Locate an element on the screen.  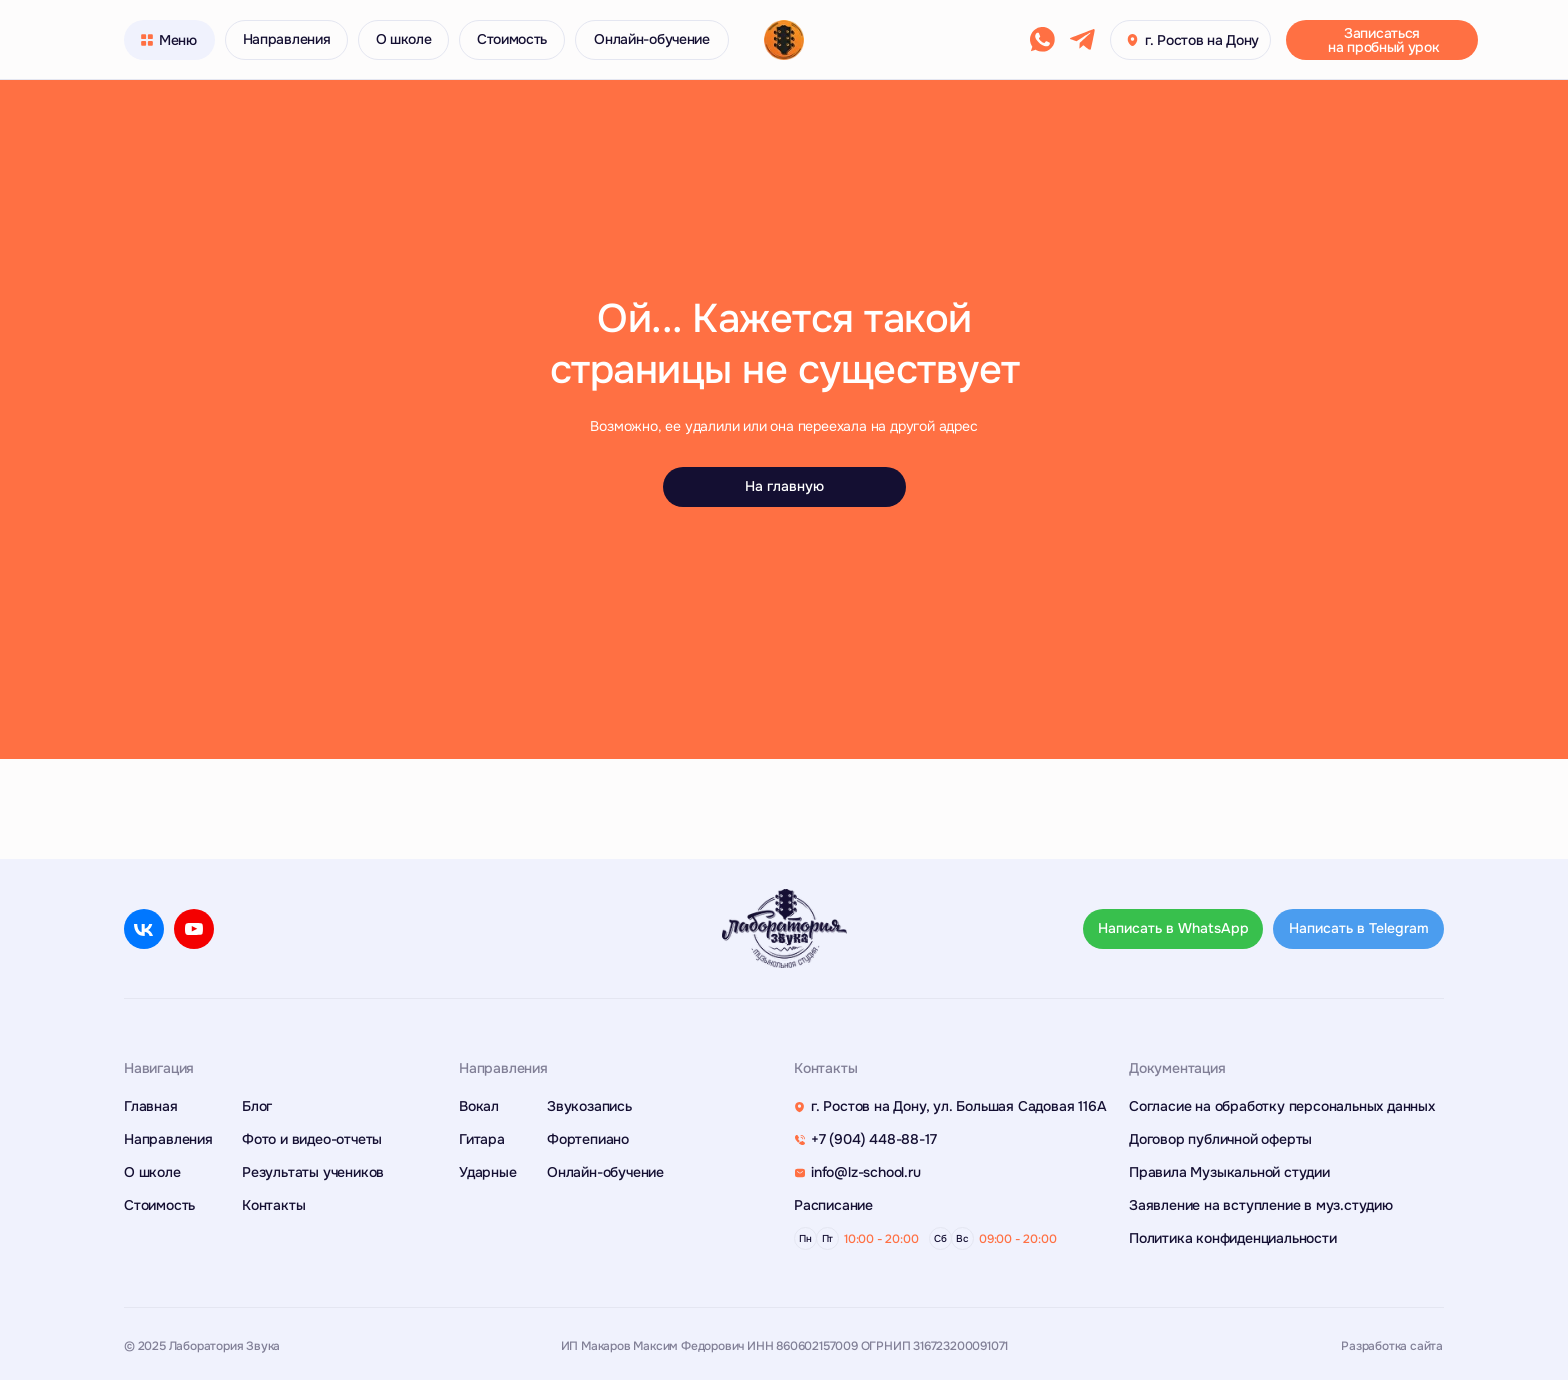
Фото и видео-отчеты is located at coordinates (312, 1139).